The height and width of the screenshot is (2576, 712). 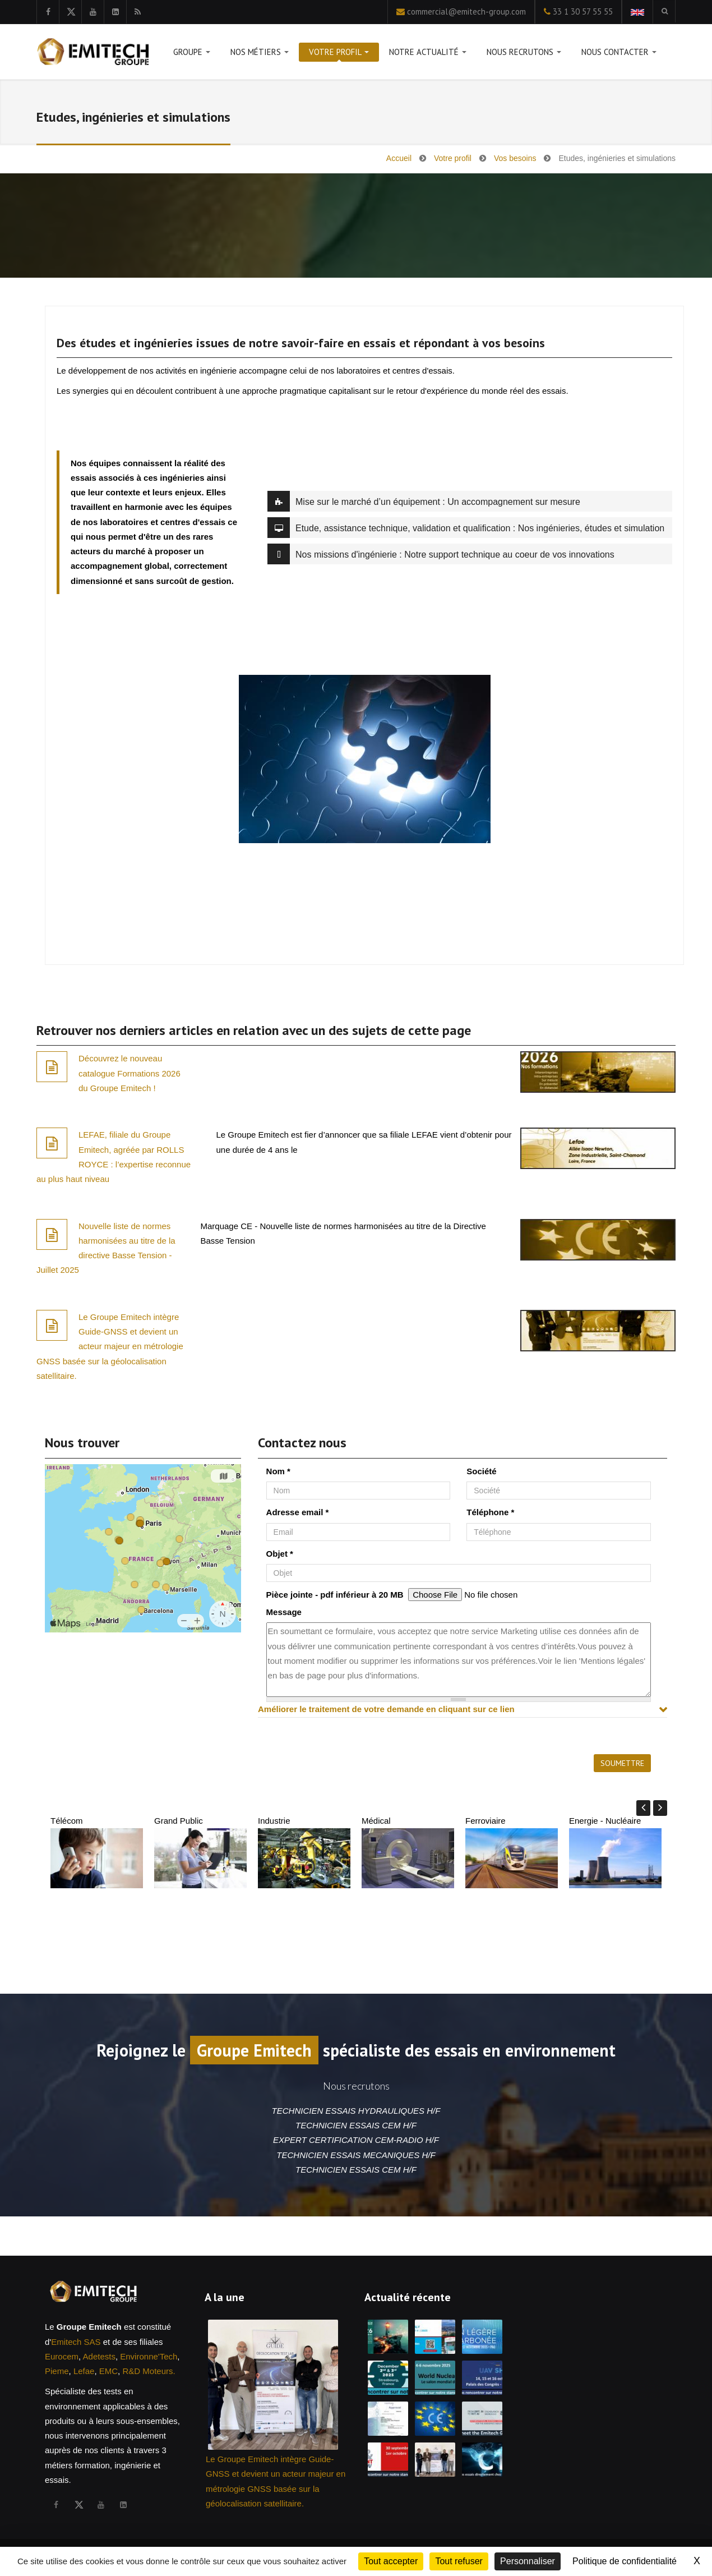 What do you see at coordinates (423, 501) in the screenshot?
I see `Mise sur le marché d’un équipement : Un accompagnement sur mesure` at bounding box center [423, 501].